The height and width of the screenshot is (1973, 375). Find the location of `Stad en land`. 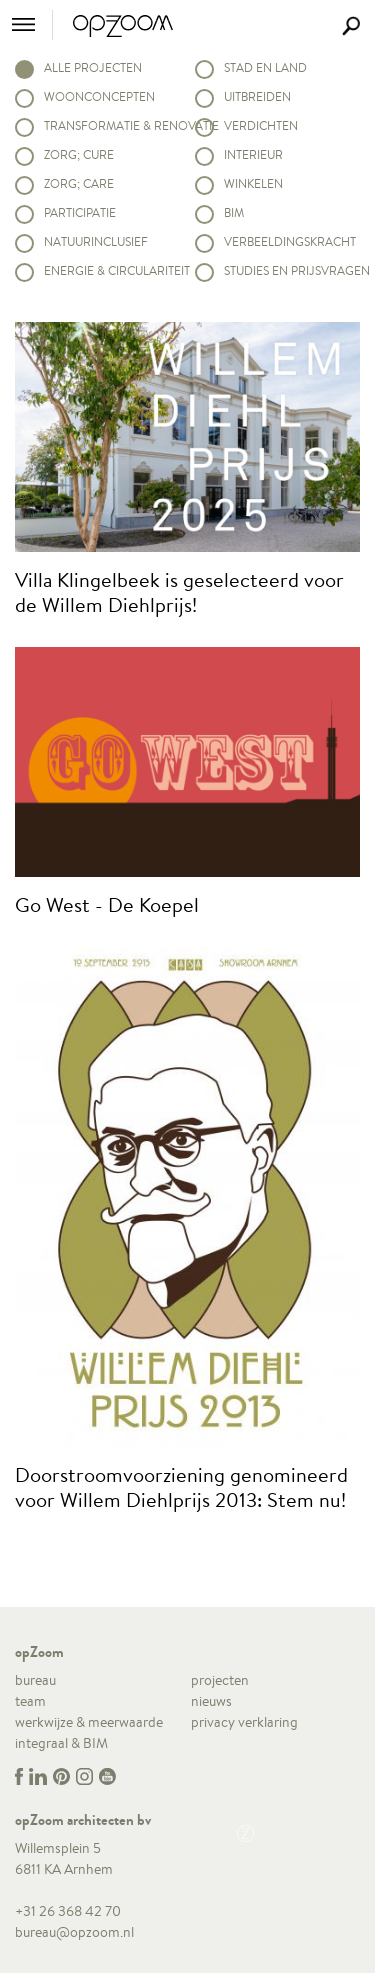

Stad en land is located at coordinates (265, 67).